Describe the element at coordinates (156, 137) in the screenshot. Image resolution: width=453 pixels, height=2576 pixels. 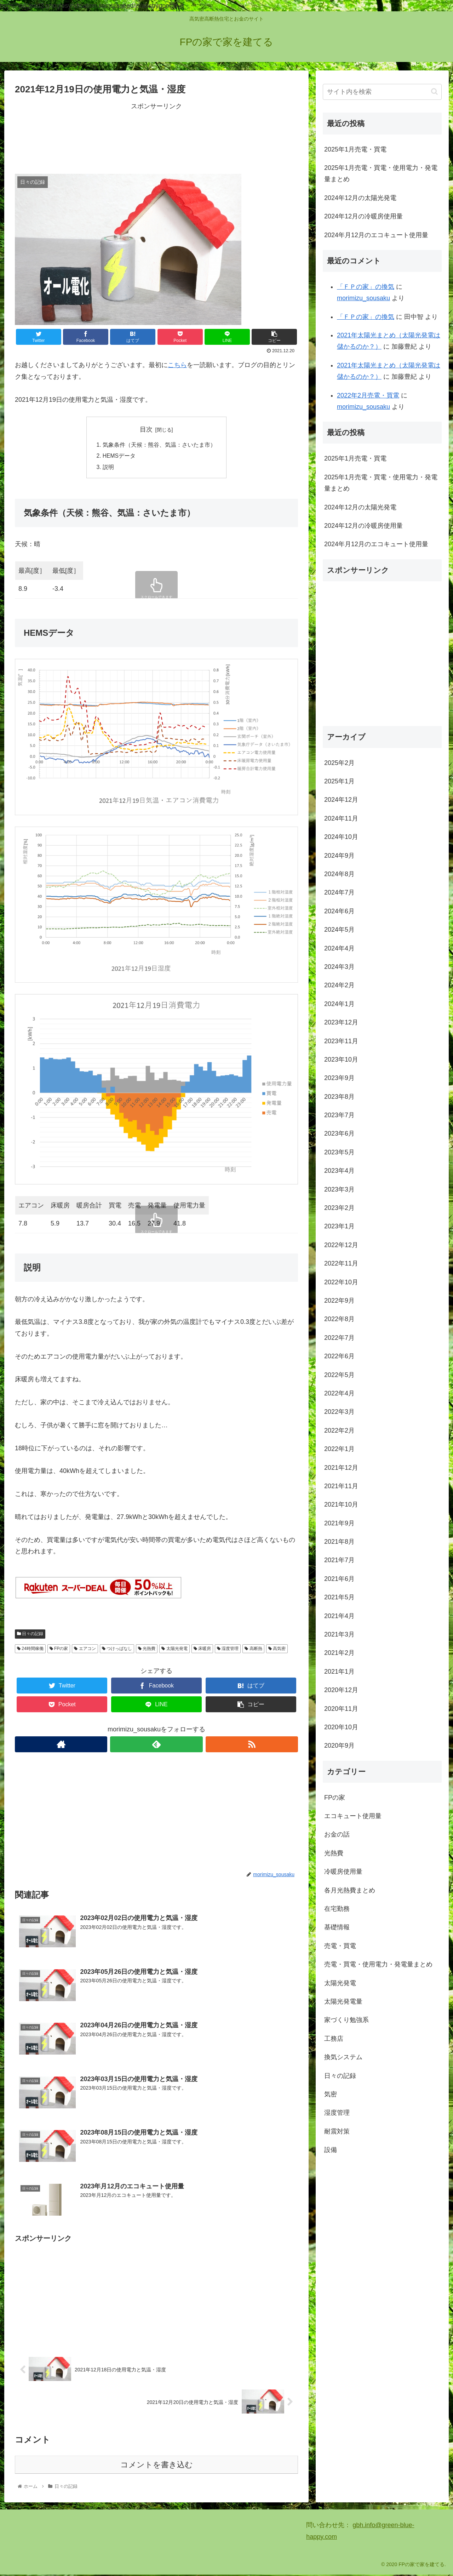
I see `[Advertisement]` at that location.